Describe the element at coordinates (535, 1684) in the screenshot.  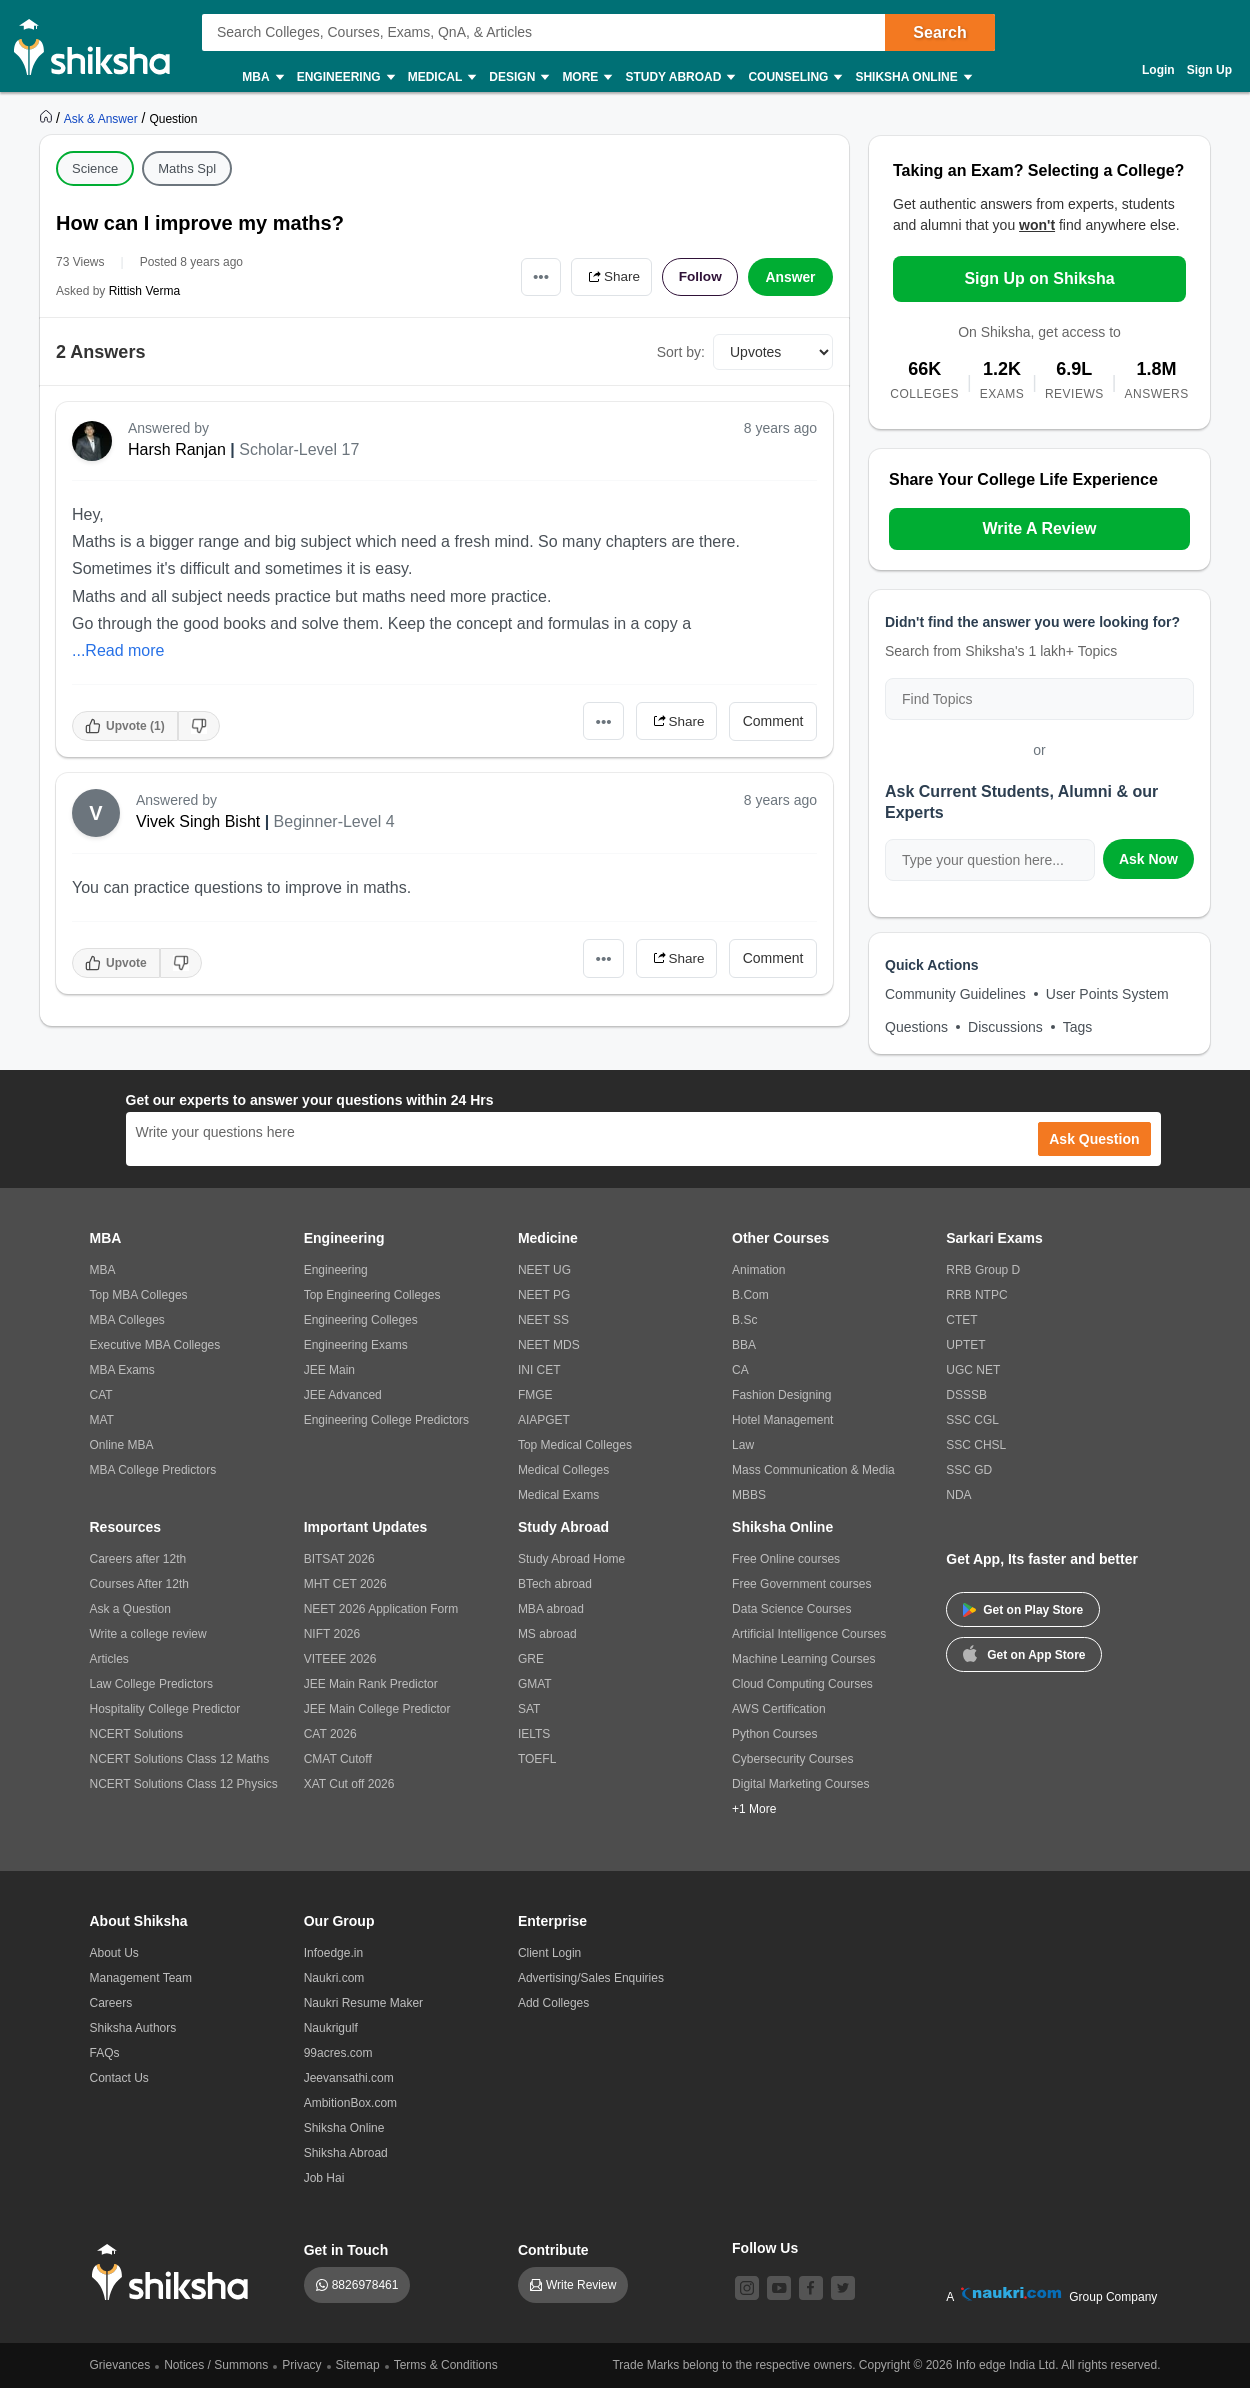
I see `GMAT` at that location.